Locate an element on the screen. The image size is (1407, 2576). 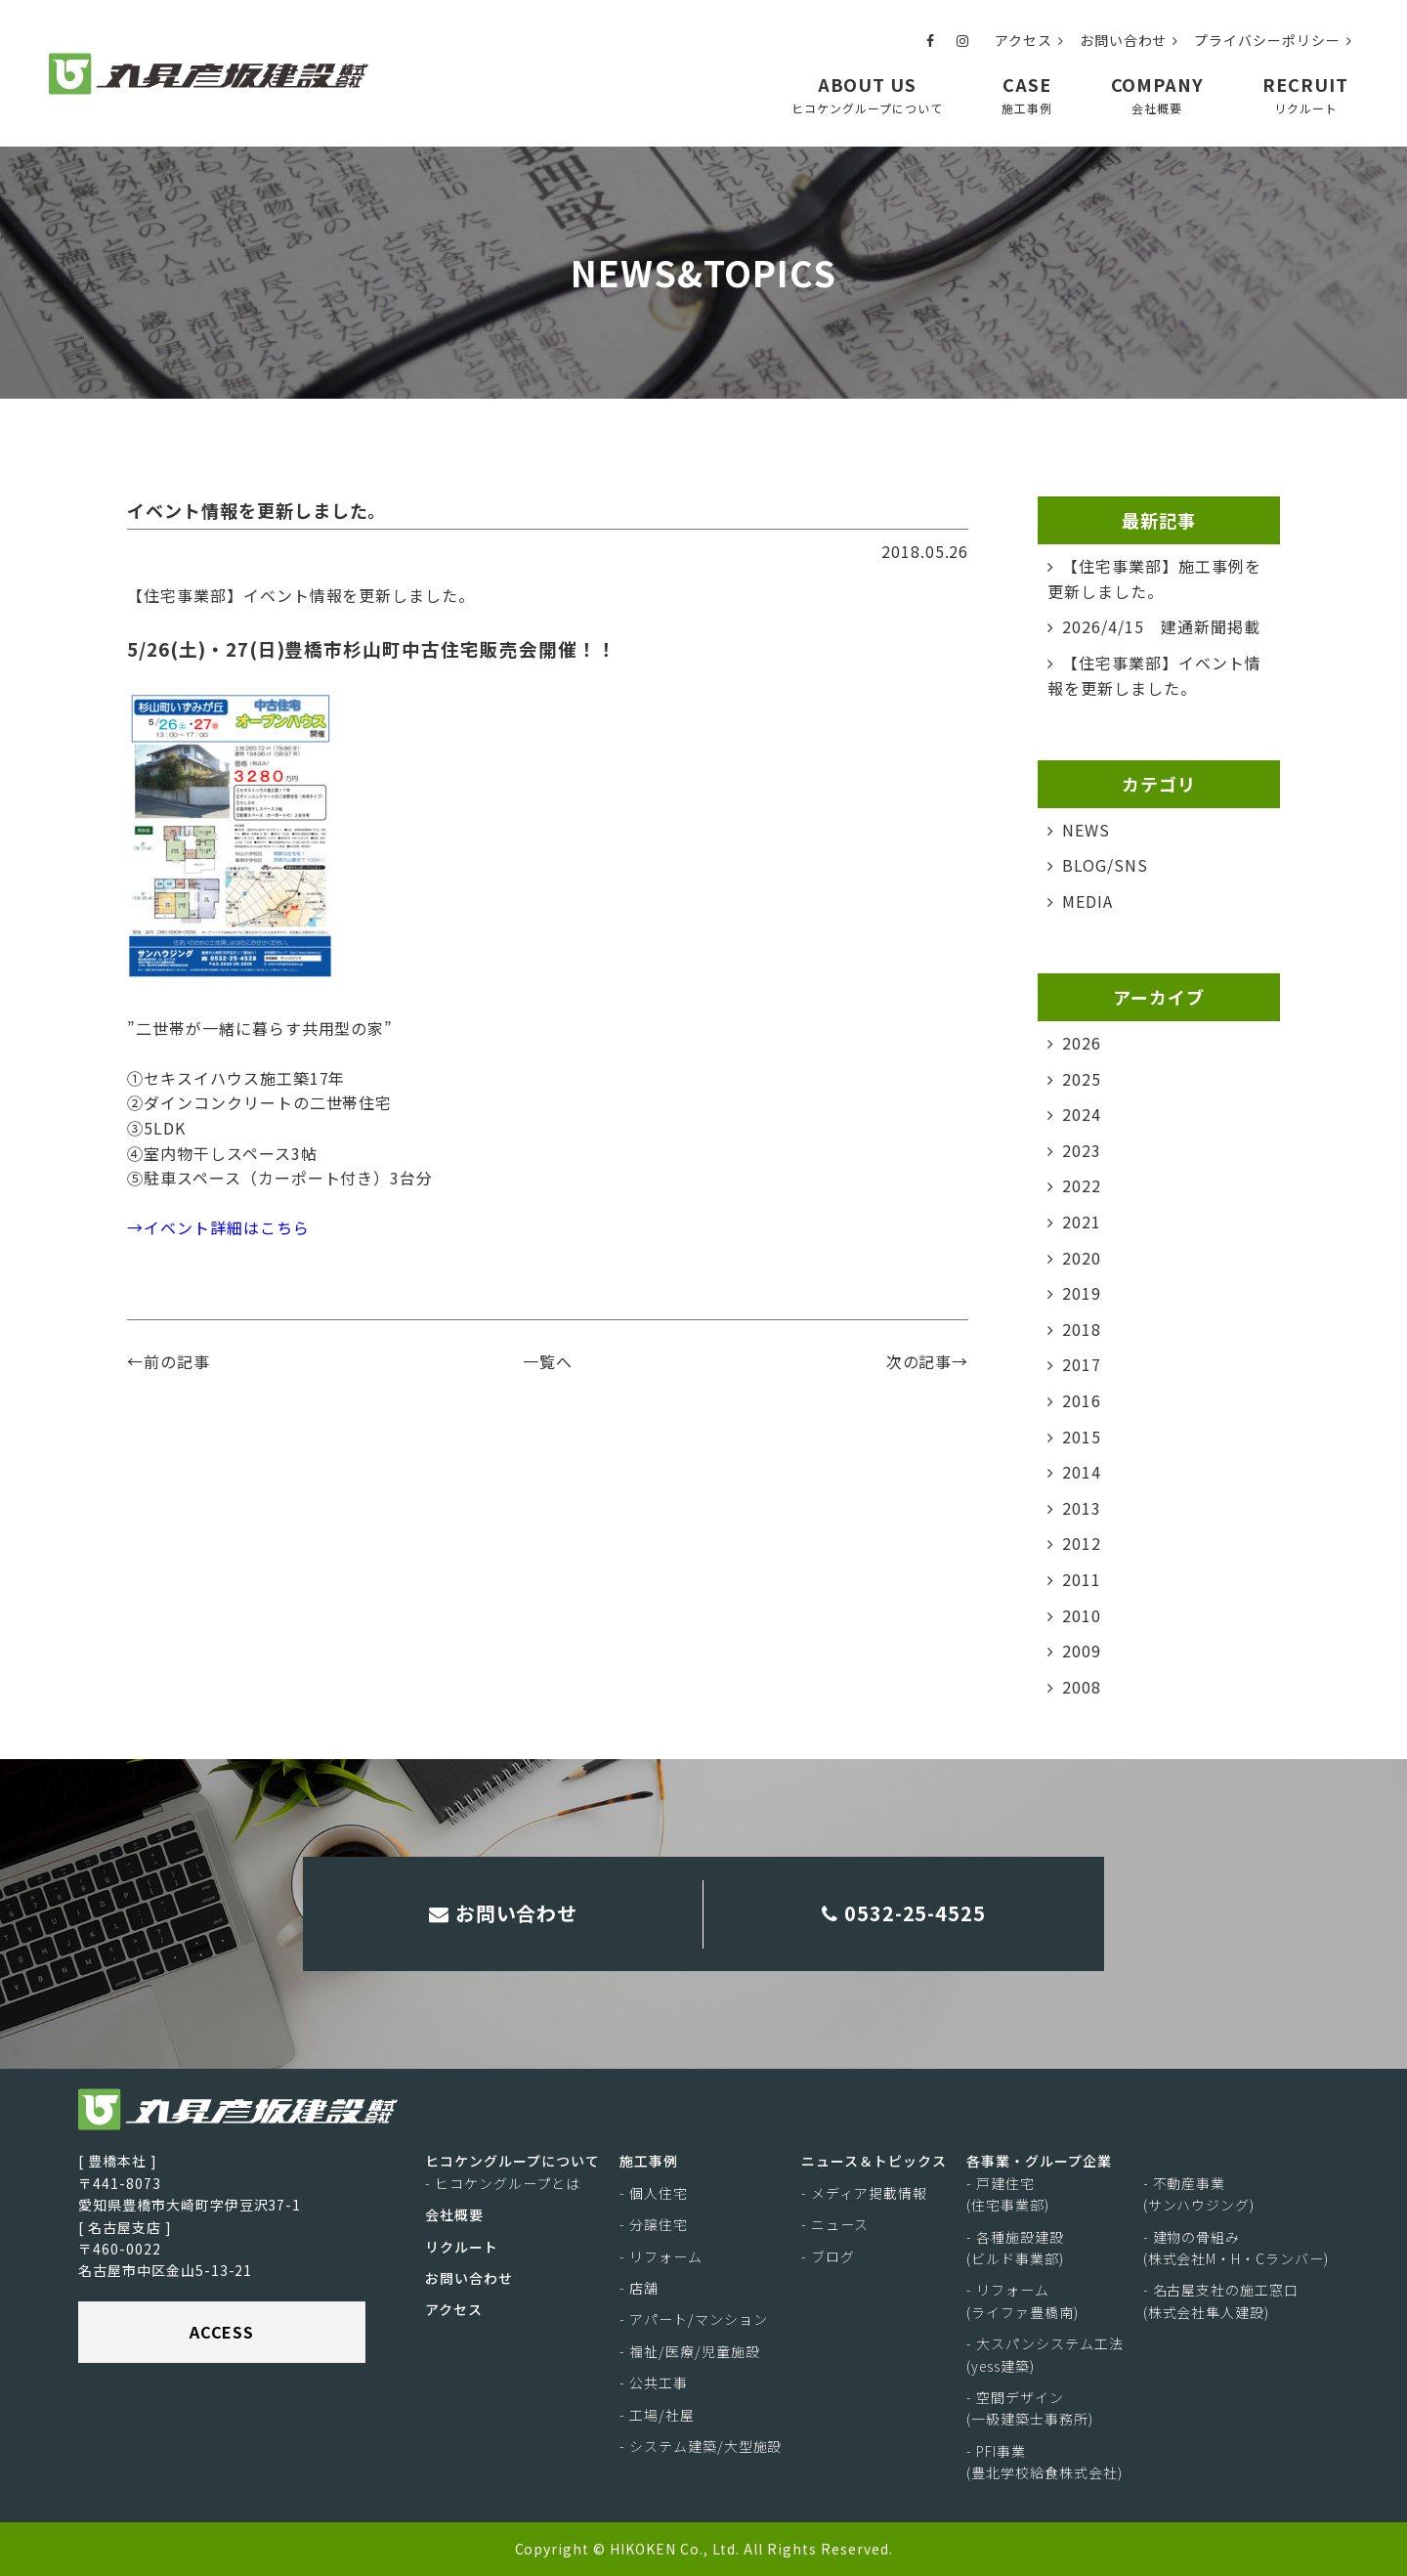
2026 is located at coordinates (1081, 1042).